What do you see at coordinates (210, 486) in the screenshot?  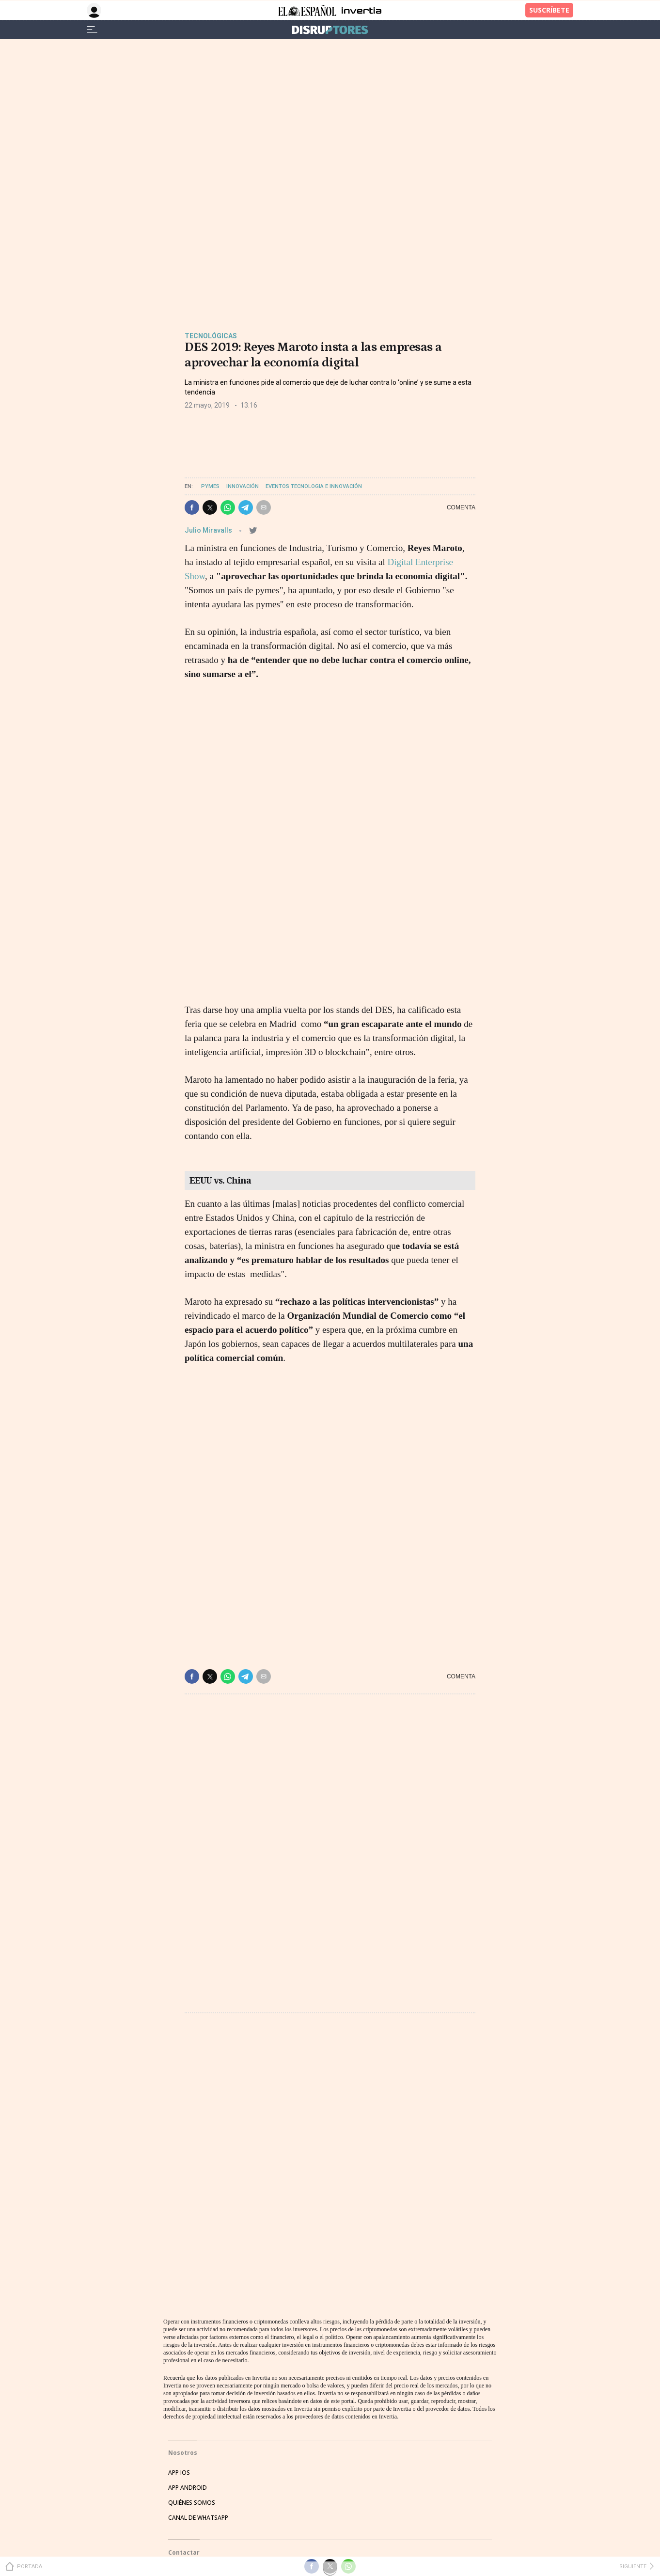 I see `Pymes` at bounding box center [210, 486].